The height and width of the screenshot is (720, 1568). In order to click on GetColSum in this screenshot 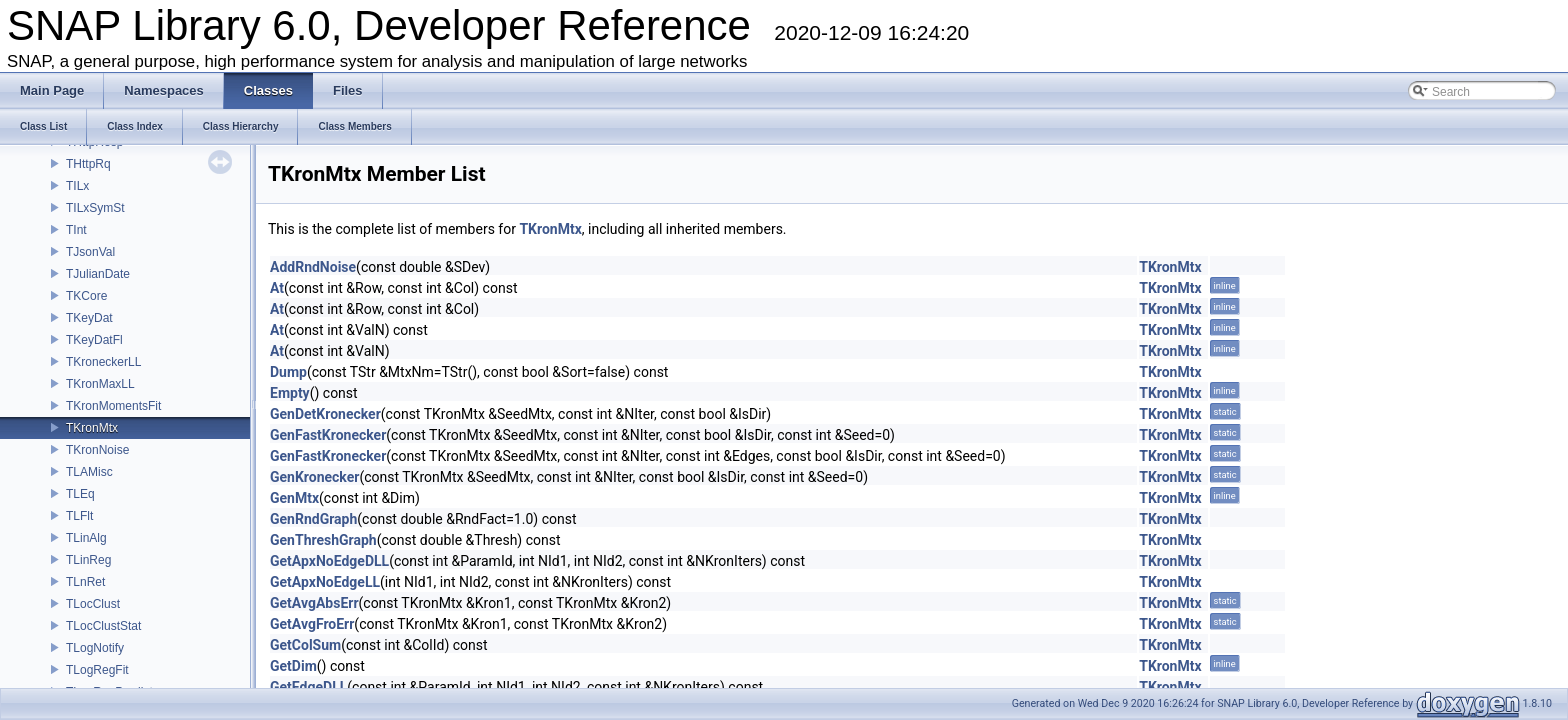, I will do `click(305, 645)`.